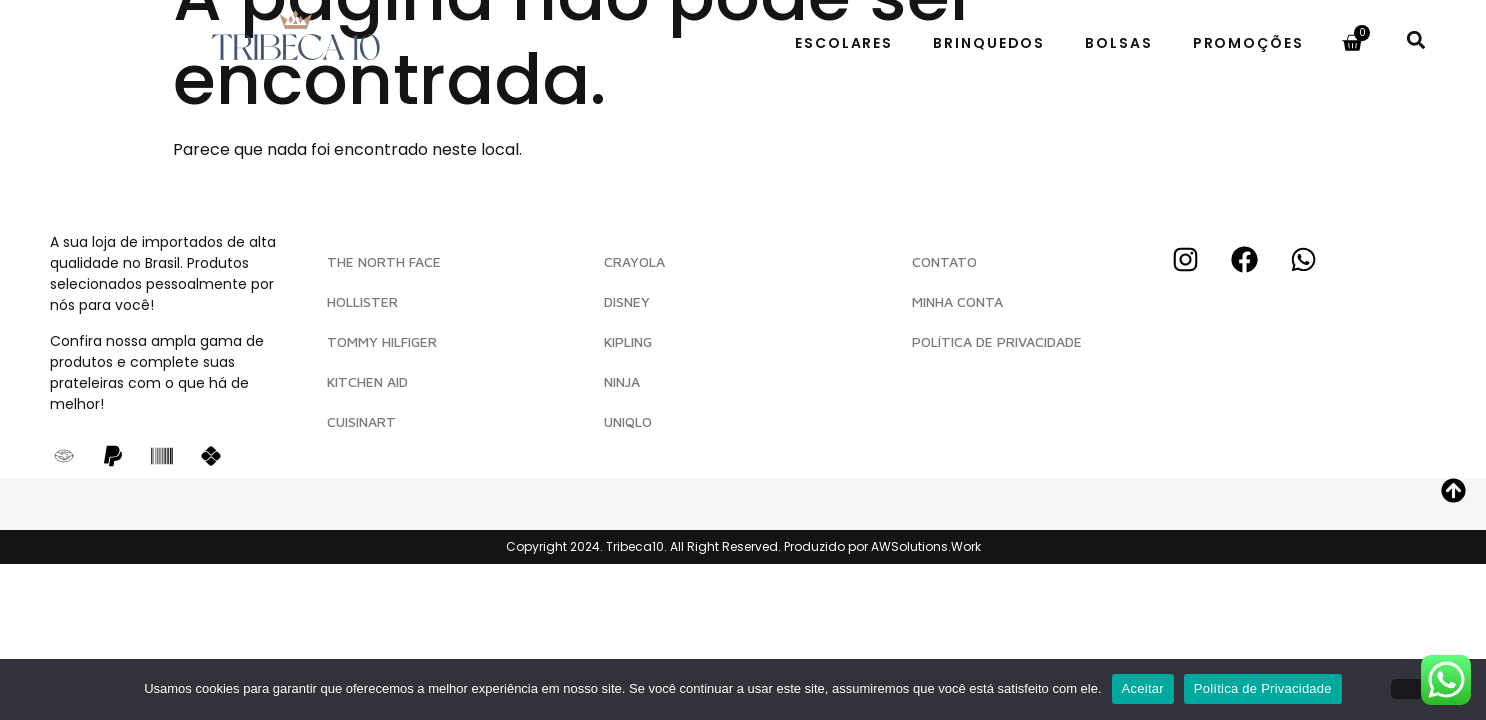  What do you see at coordinates (1263, 688) in the screenshot?
I see `Política de Privacidade` at bounding box center [1263, 688].